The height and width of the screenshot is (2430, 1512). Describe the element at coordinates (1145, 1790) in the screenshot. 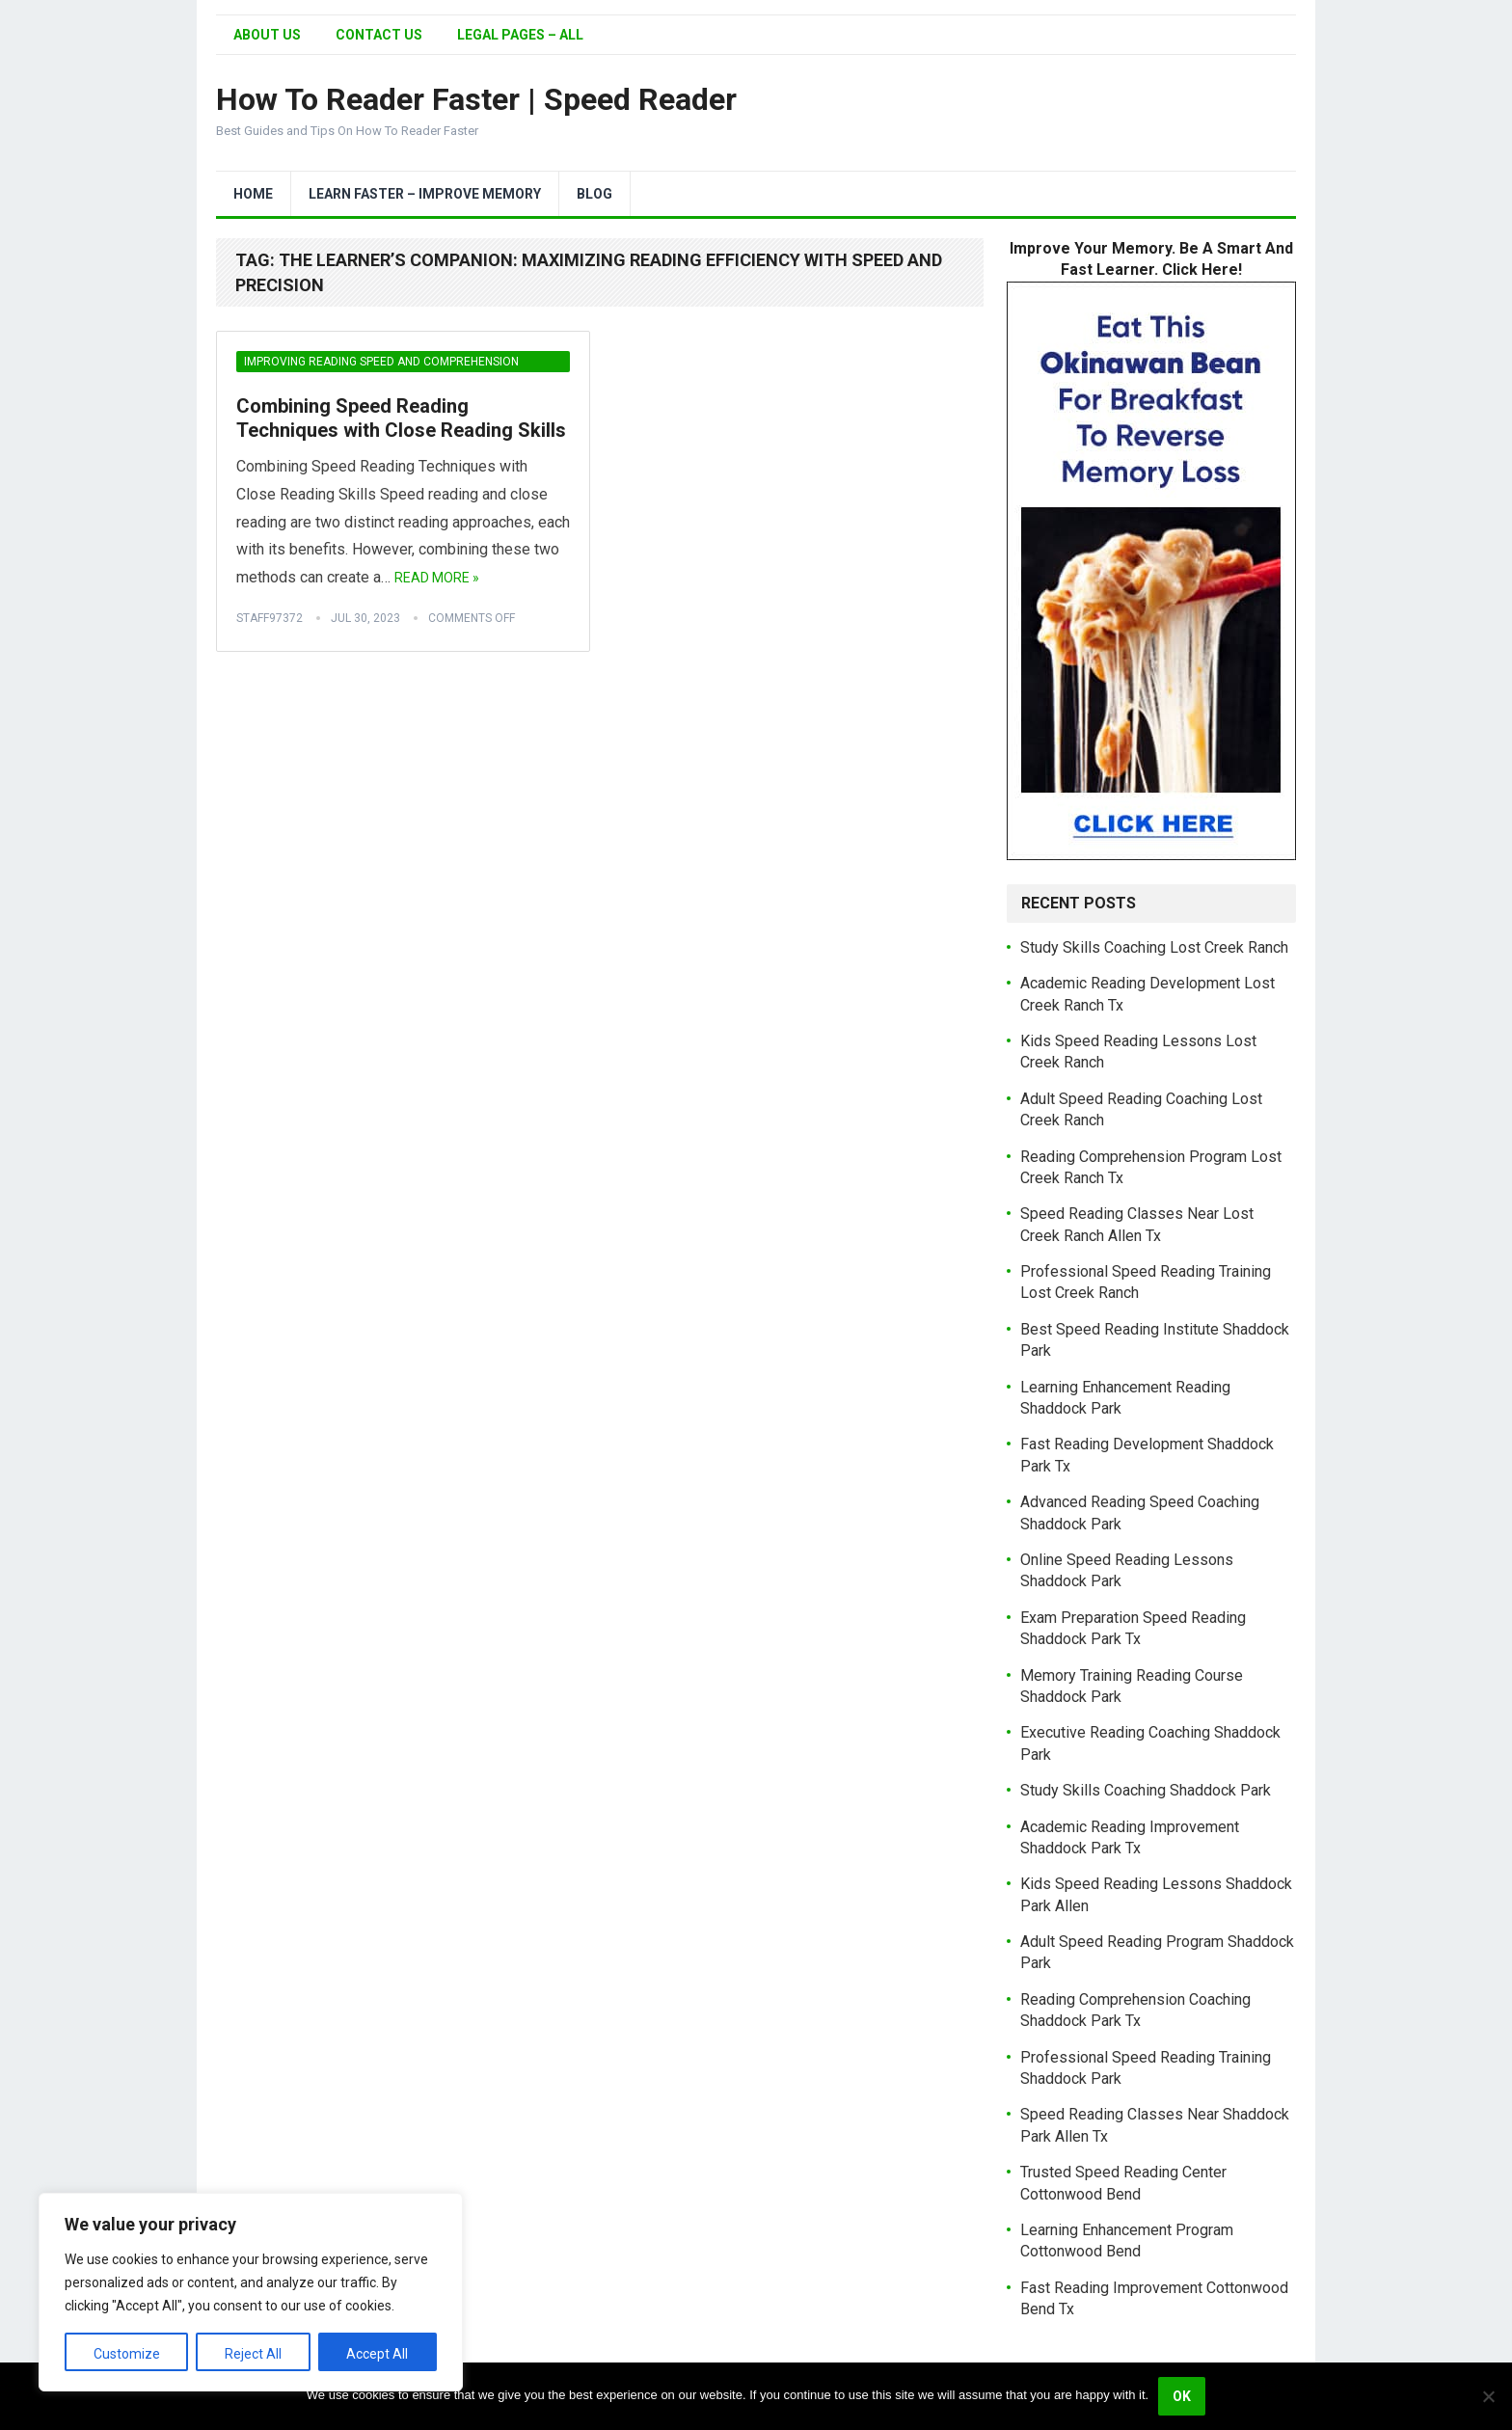

I see `Study Skills Coaching Shaddock Park` at that location.